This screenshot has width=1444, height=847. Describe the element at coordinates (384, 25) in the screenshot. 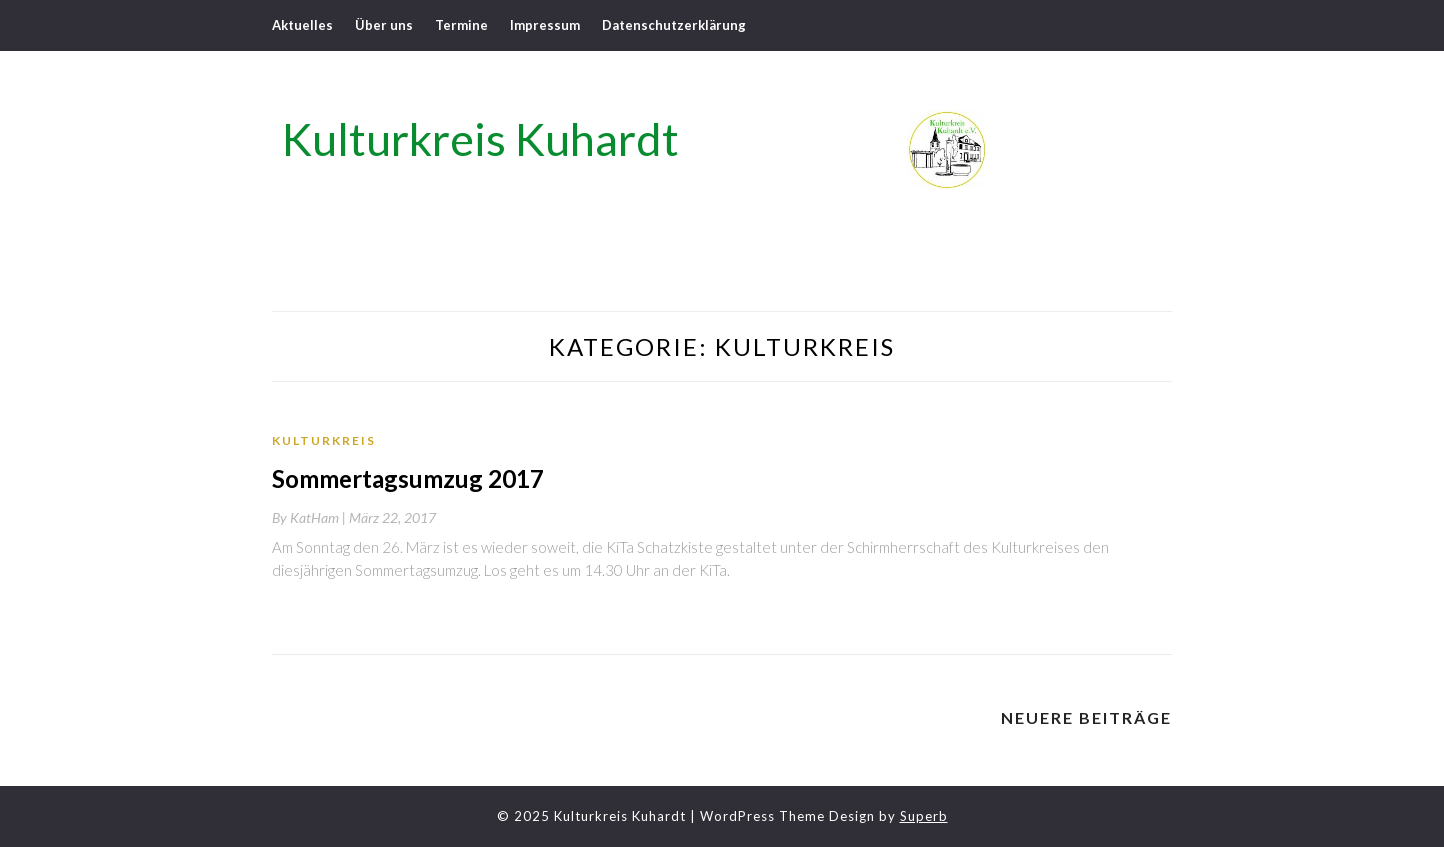

I see `Über uns` at that location.